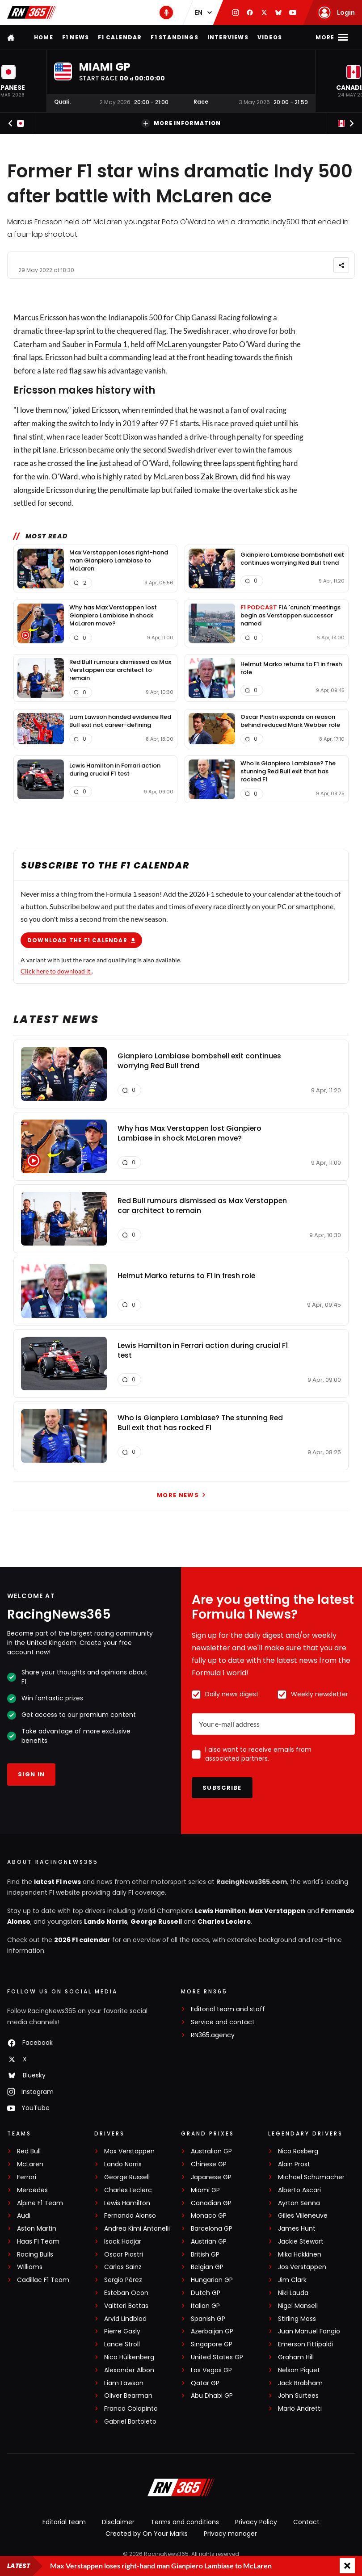  What do you see at coordinates (43, 37) in the screenshot?
I see `Home` at bounding box center [43, 37].